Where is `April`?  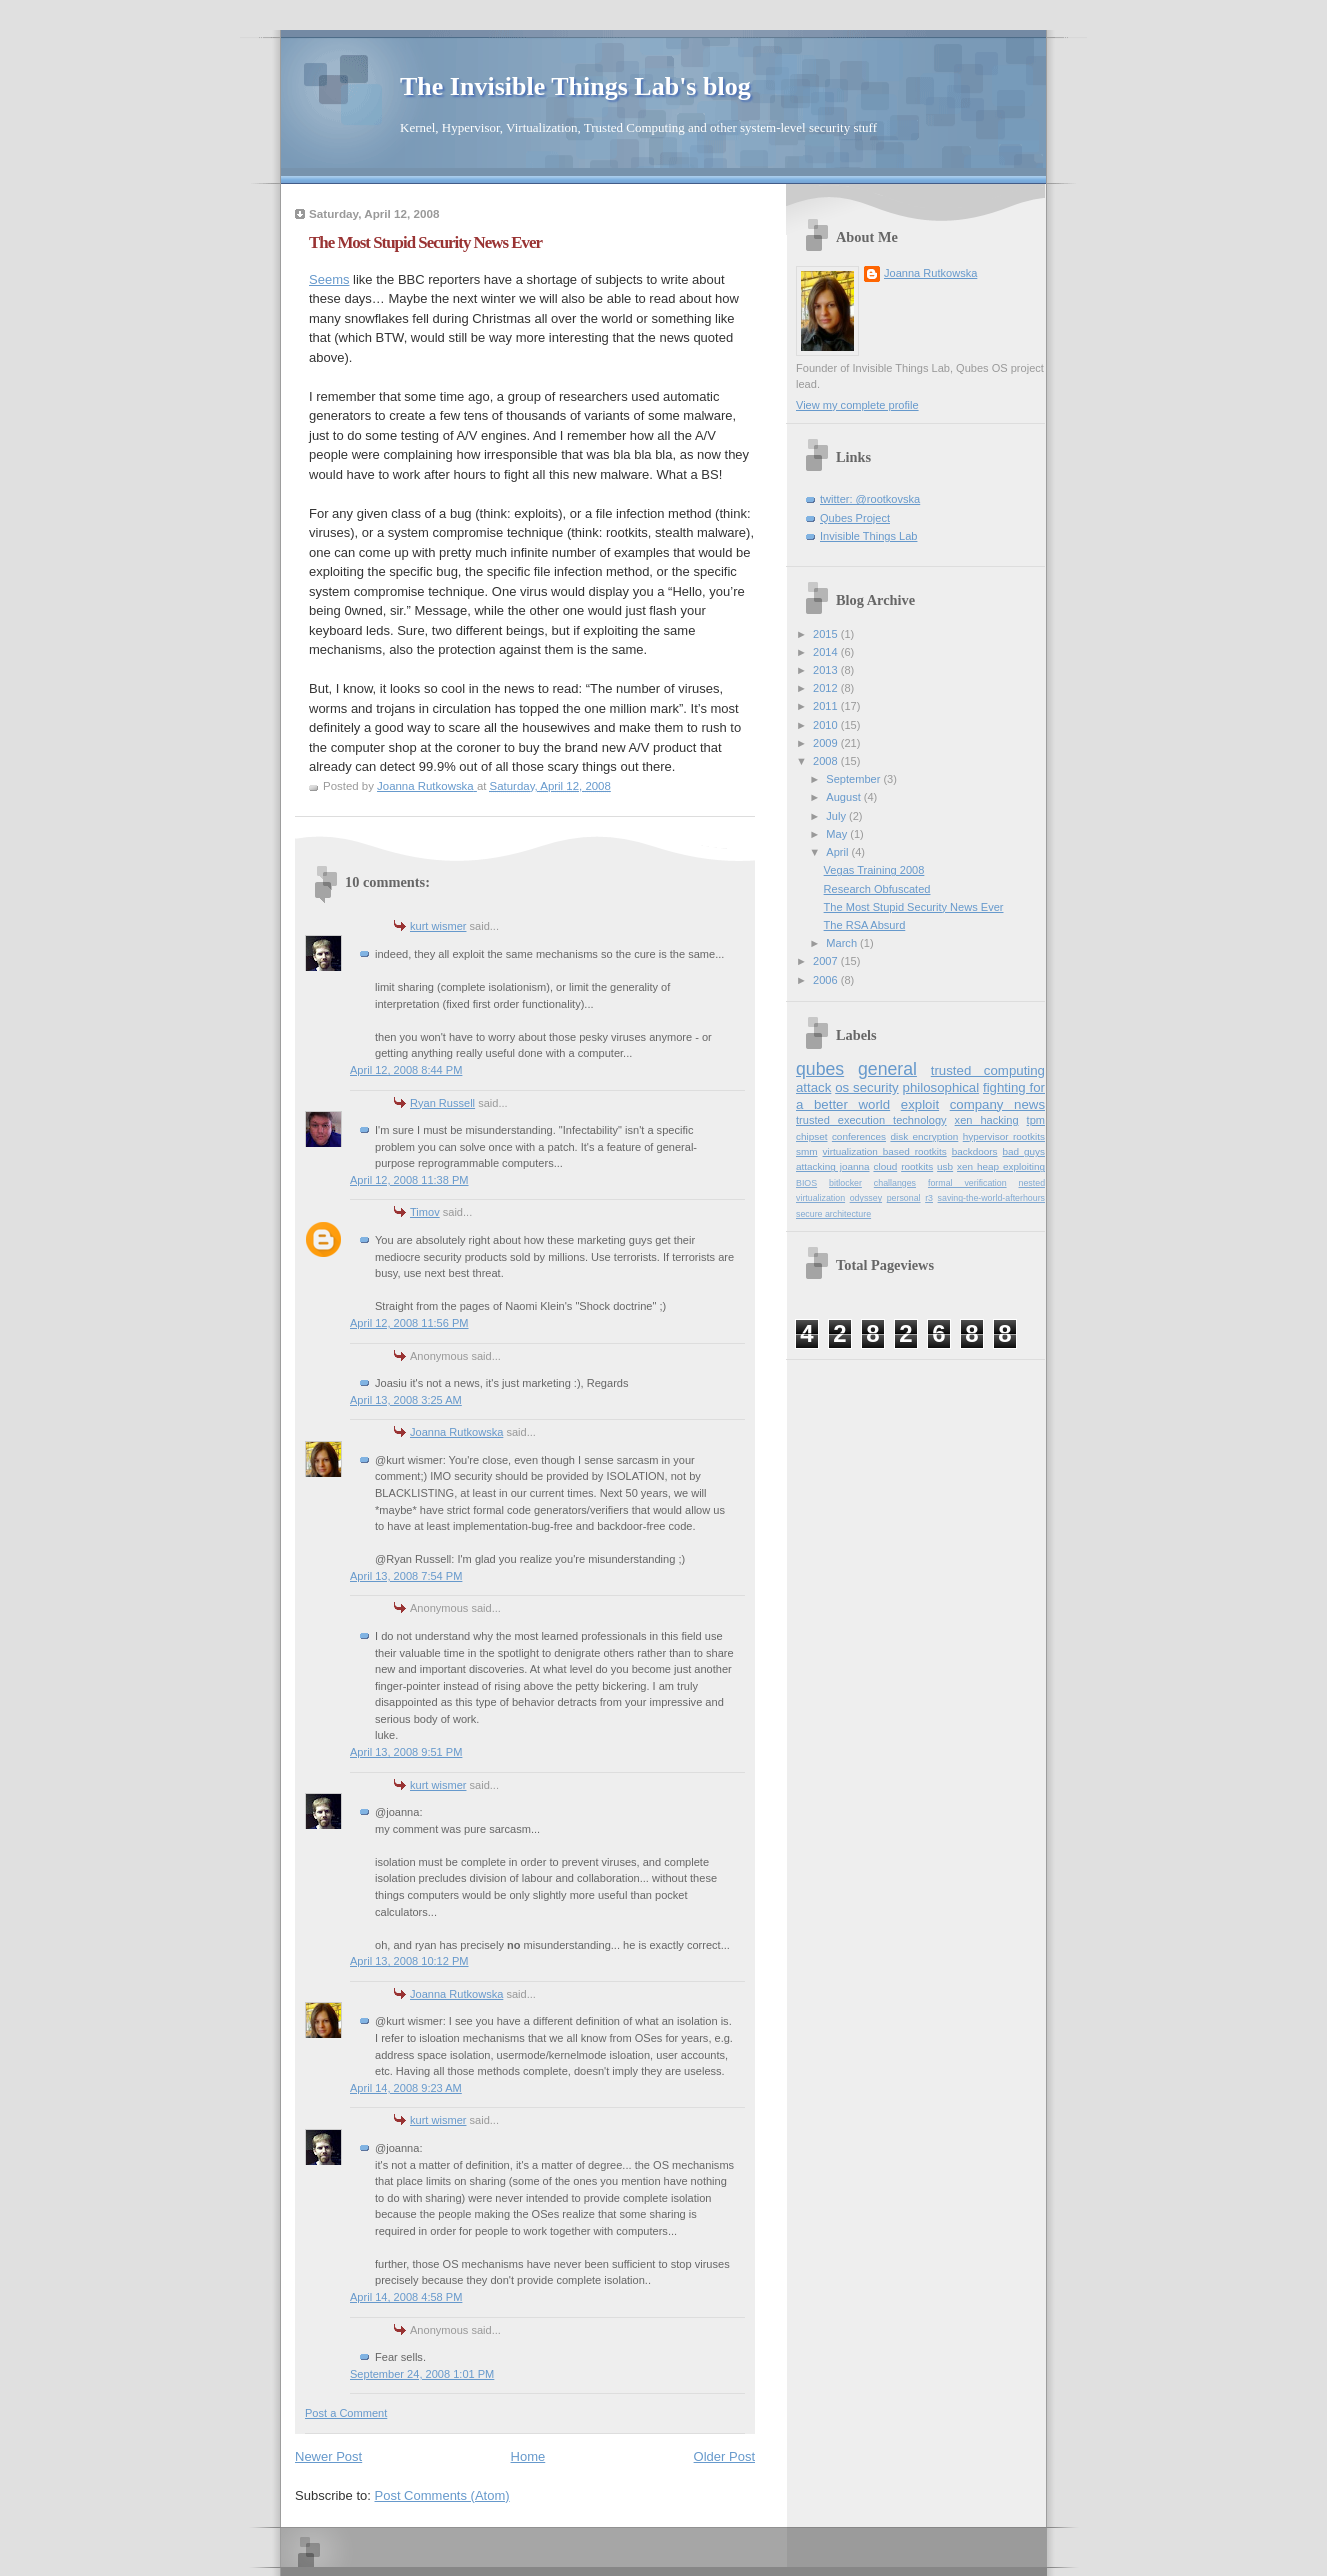 April is located at coordinates (838, 852).